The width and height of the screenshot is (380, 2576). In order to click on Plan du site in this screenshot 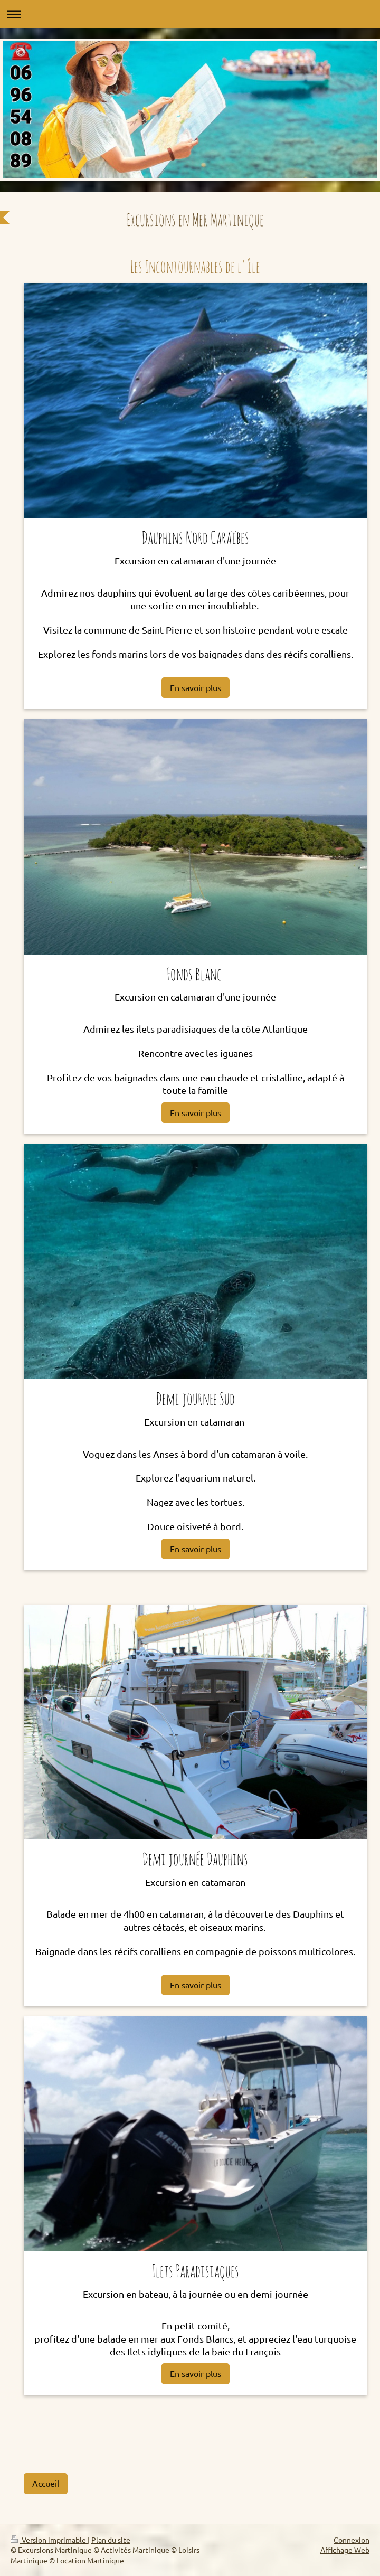, I will do `click(110, 2539)`.